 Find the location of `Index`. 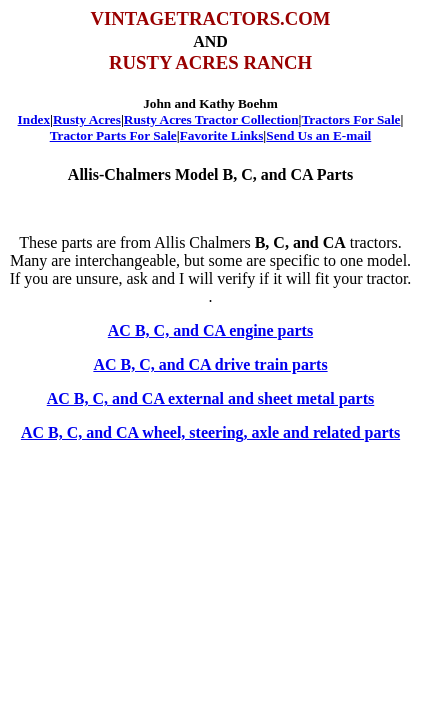

Index is located at coordinates (34, 119).